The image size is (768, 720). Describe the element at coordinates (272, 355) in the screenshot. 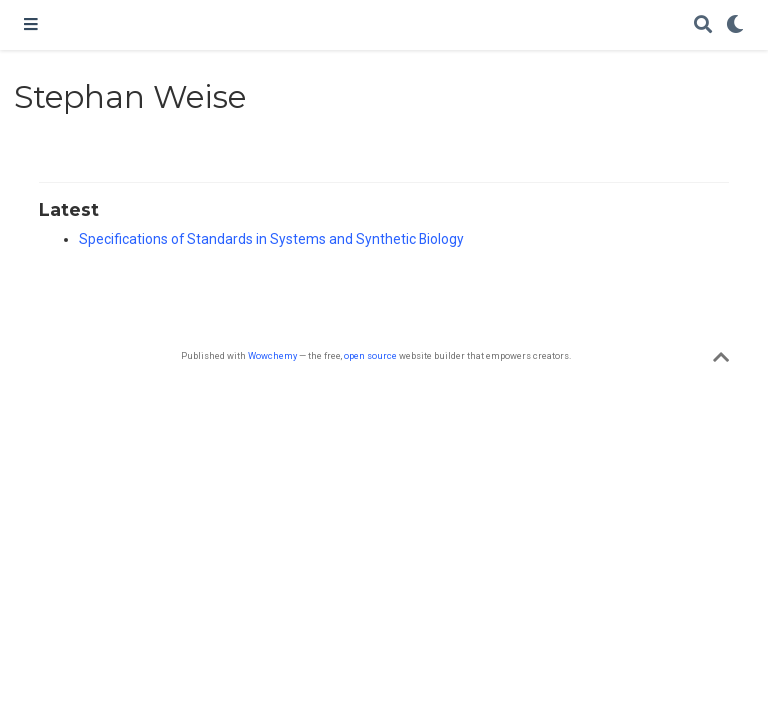

I see `Wowchemy` at that location.